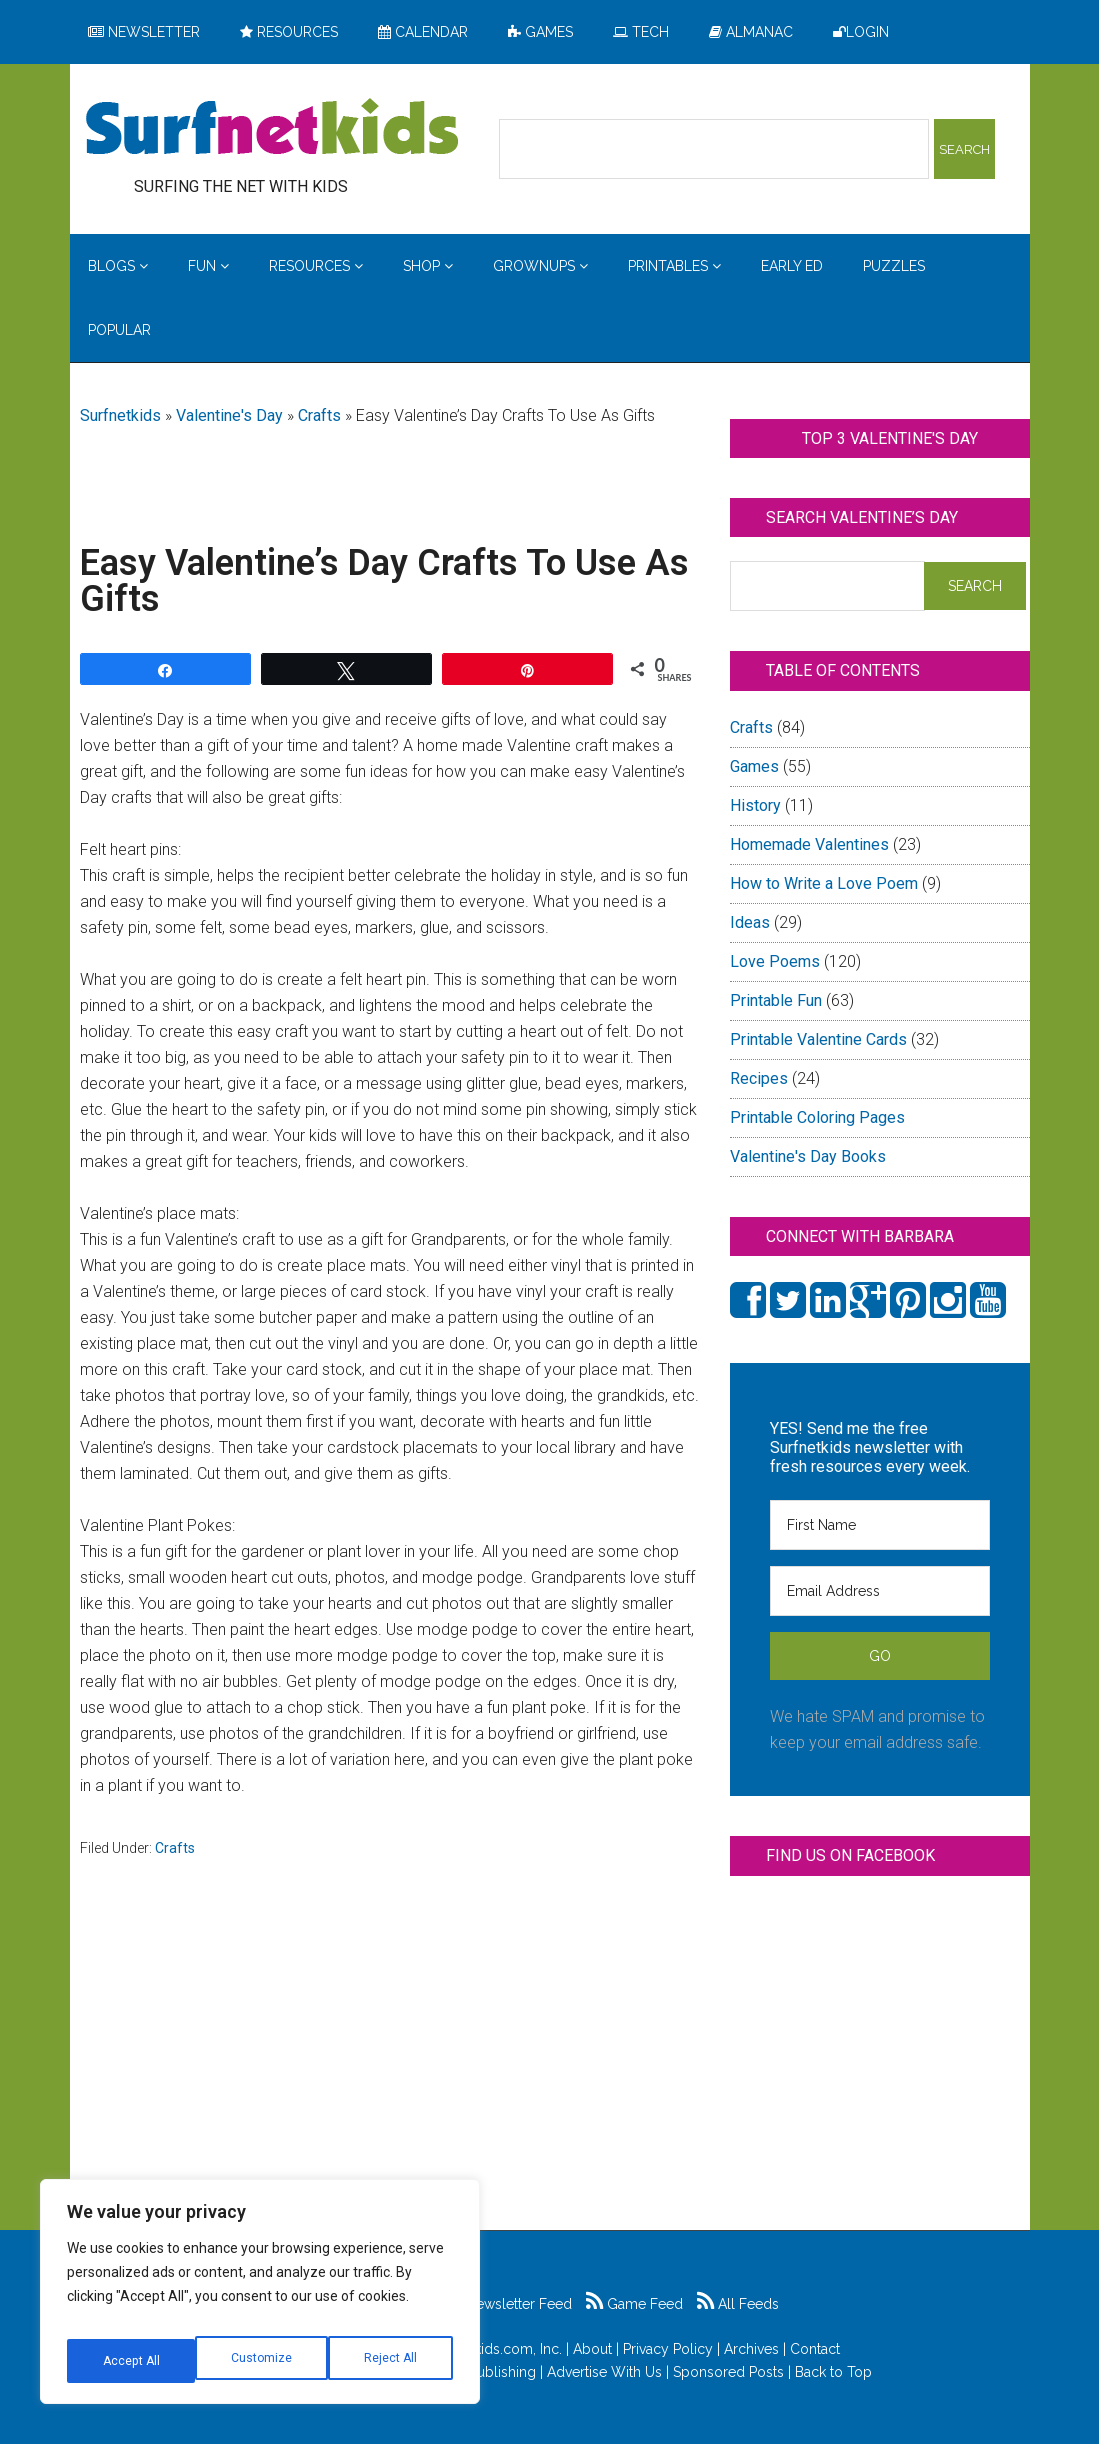 This screenshot has width=1099, height=2444. What do you see at coordinates (754, 766) in the screenshot?
I see `Games` at bounding box center [754, 766].